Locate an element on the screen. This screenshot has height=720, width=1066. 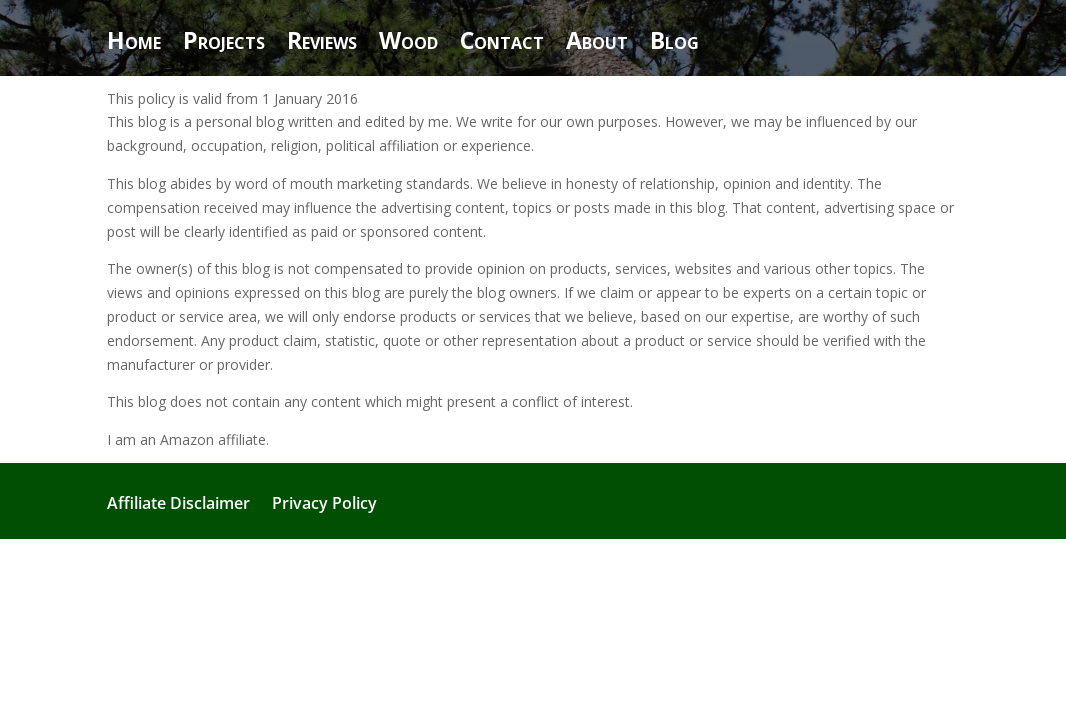
Projects is located at coordinates (224, 44).